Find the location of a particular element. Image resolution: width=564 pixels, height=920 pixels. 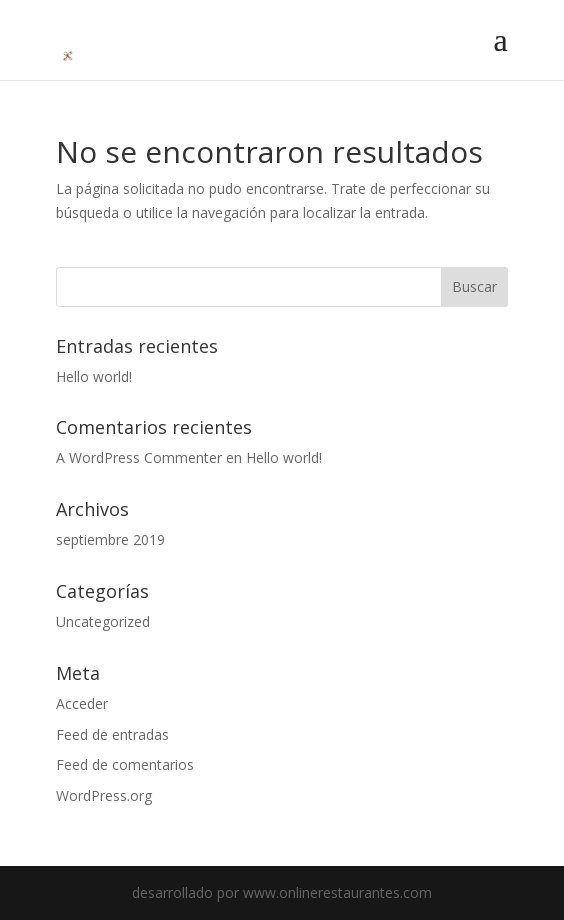

WordPress.org is located at coordinates (104, 795).